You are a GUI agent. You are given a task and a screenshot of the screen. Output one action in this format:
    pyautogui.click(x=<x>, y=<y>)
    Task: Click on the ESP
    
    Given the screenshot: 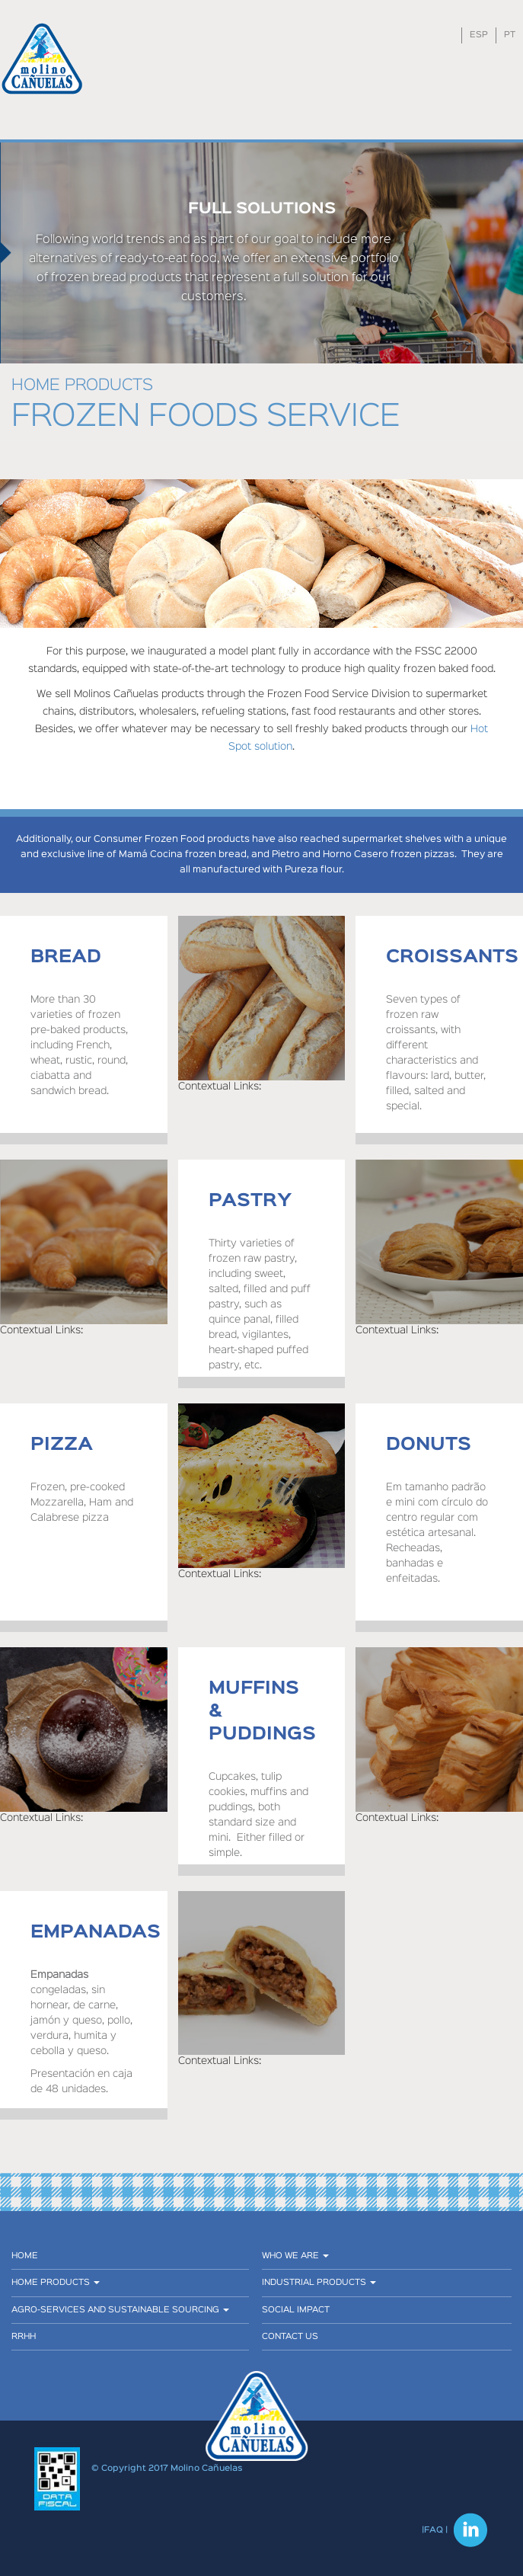 What is the action you would take?
    pyautogui.click(x=479, y=35)
    